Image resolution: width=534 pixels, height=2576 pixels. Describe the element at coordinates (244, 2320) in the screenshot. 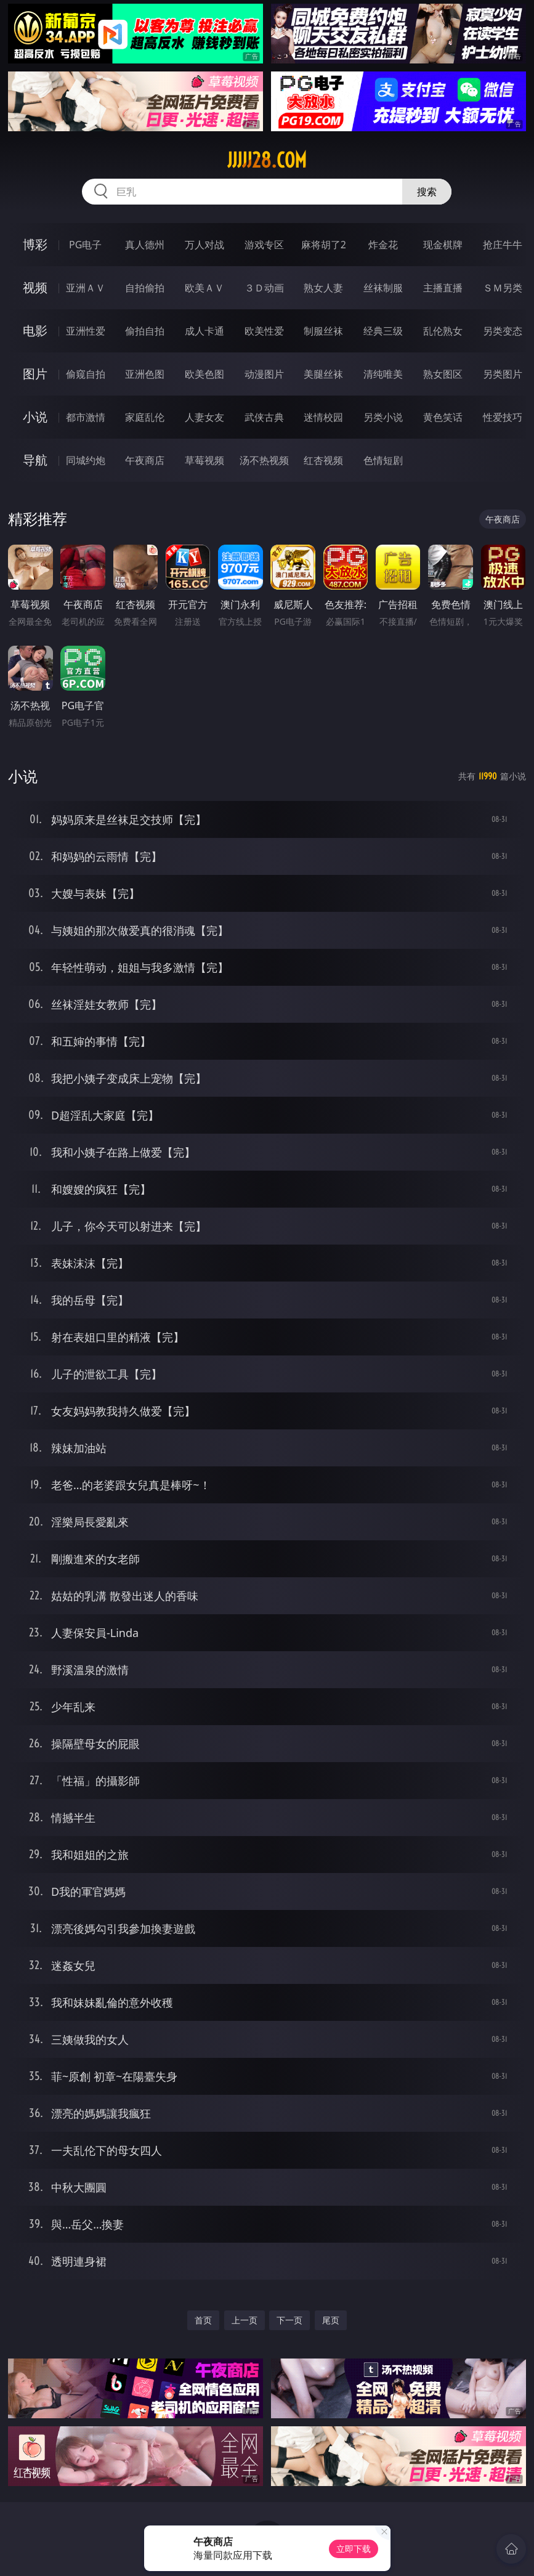

I see `上一页` at that location.